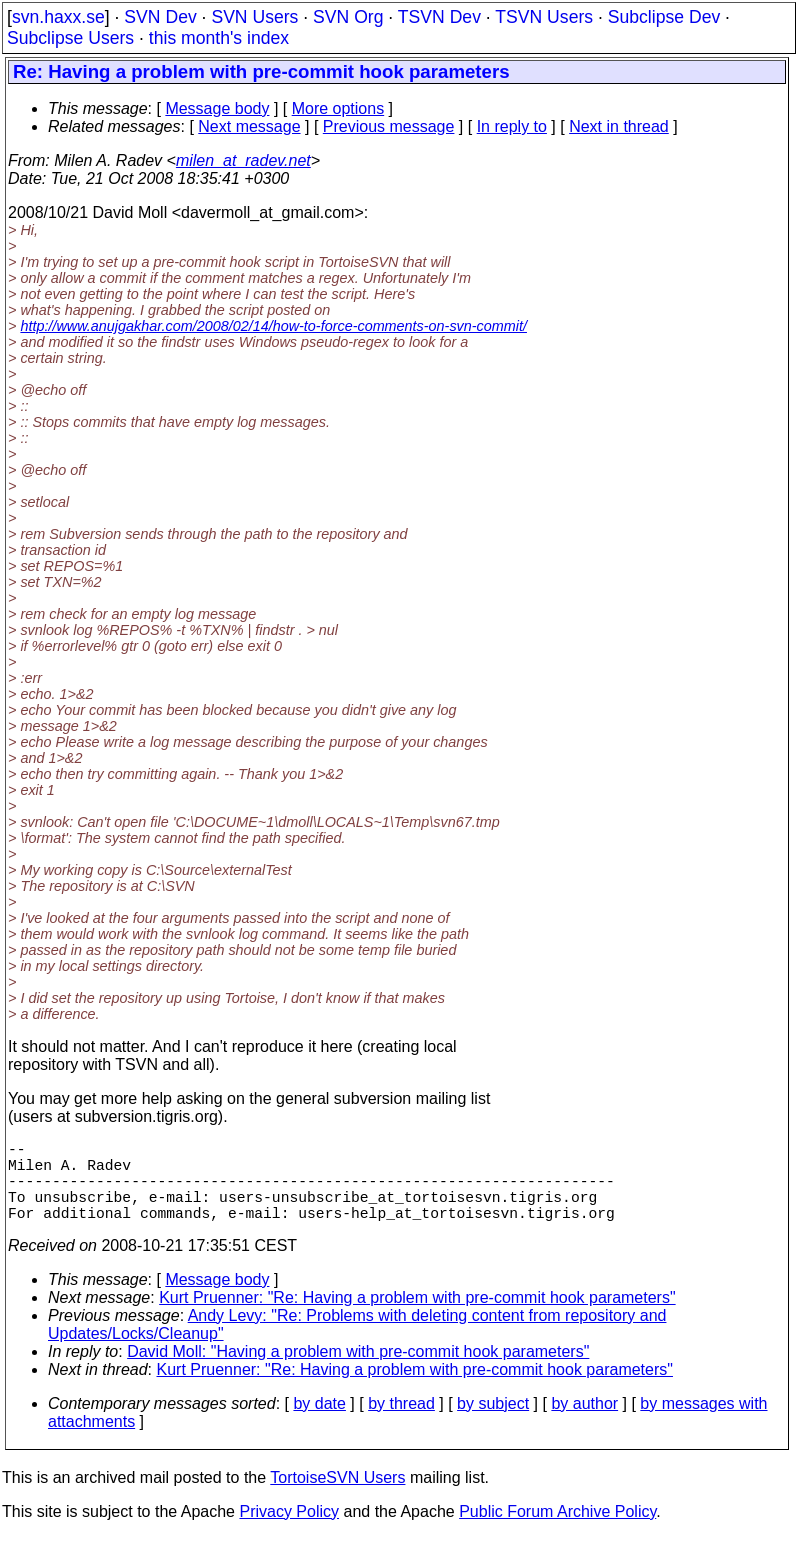 The width and height of the screenshot is (798, 1557). What do you see at coordinates (584, 1423) in the screenshot?
I see `by author` at bounding box center [584, 1423].